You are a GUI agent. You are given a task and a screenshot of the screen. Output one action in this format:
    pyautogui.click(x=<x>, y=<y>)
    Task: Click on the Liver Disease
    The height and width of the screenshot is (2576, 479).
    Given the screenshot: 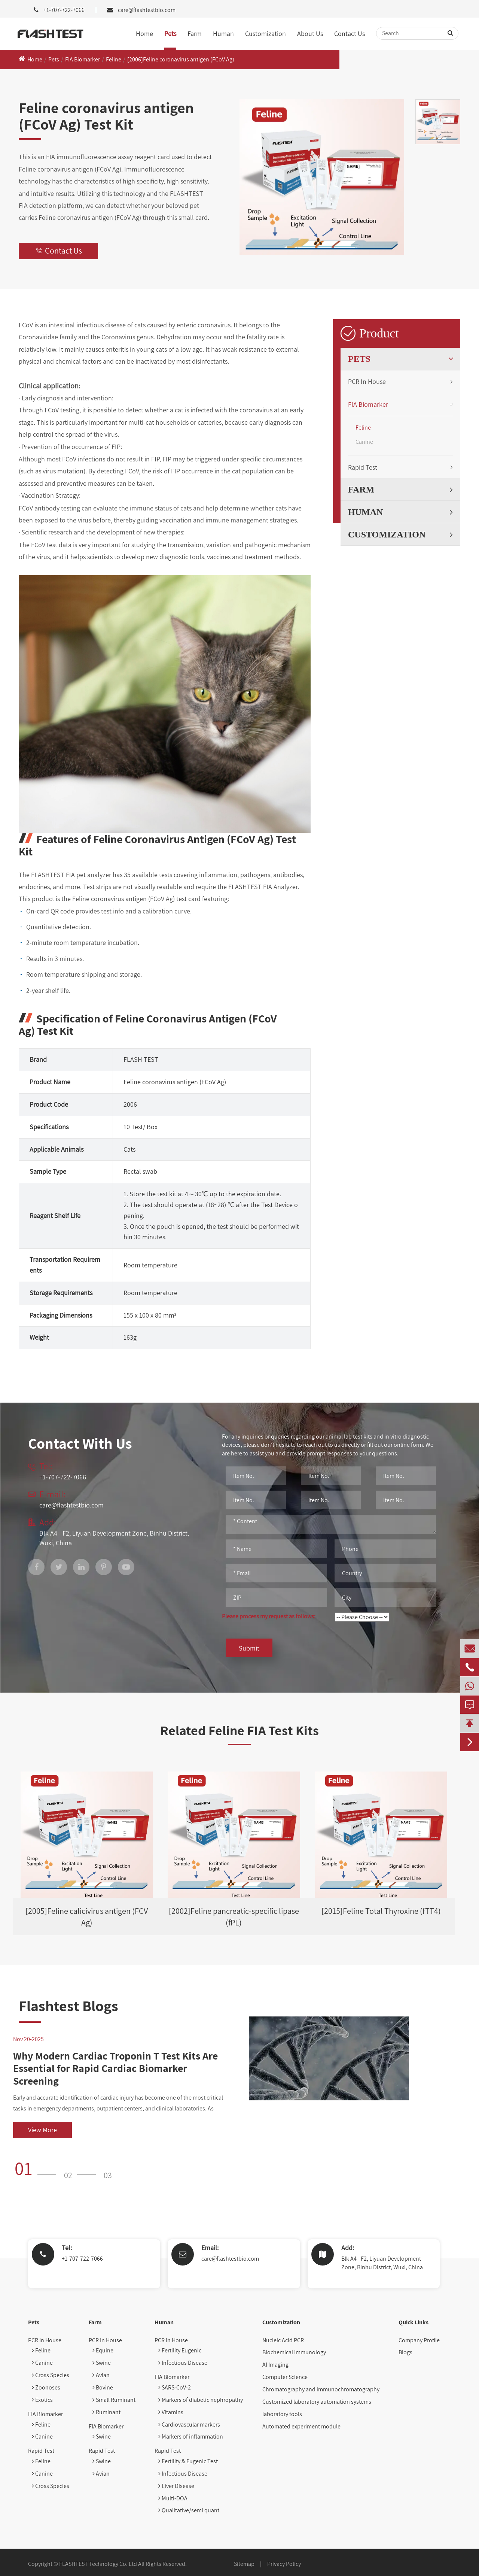 What is the action you would take?
    pyautogui.click(x=176, y=2486)
    